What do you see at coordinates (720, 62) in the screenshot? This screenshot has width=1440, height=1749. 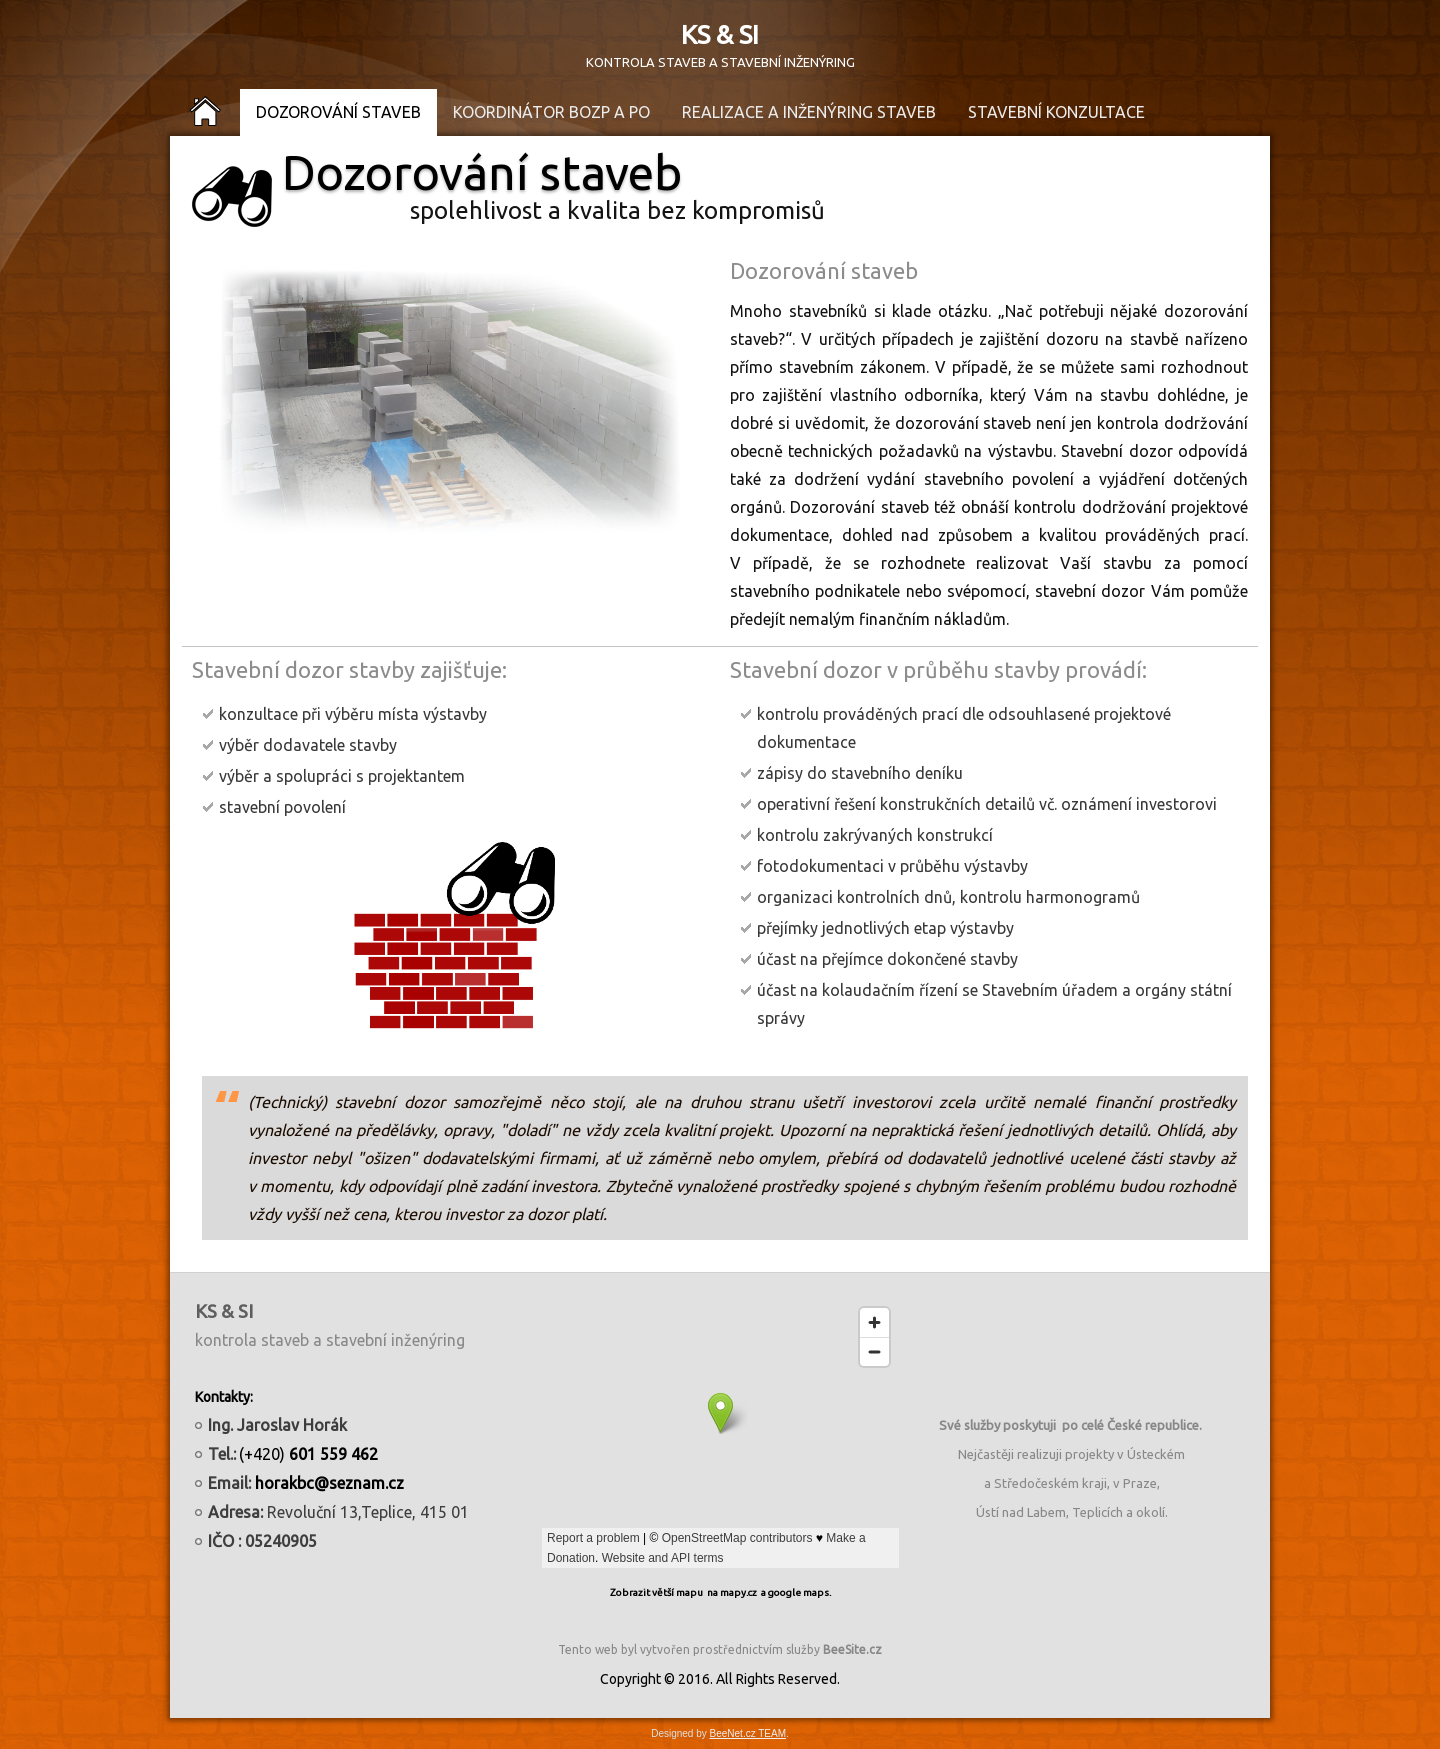 I see `KONTROLA STAVEB A STAVEBNÍ INŽENÝRING` at bounding box center [720, 62].